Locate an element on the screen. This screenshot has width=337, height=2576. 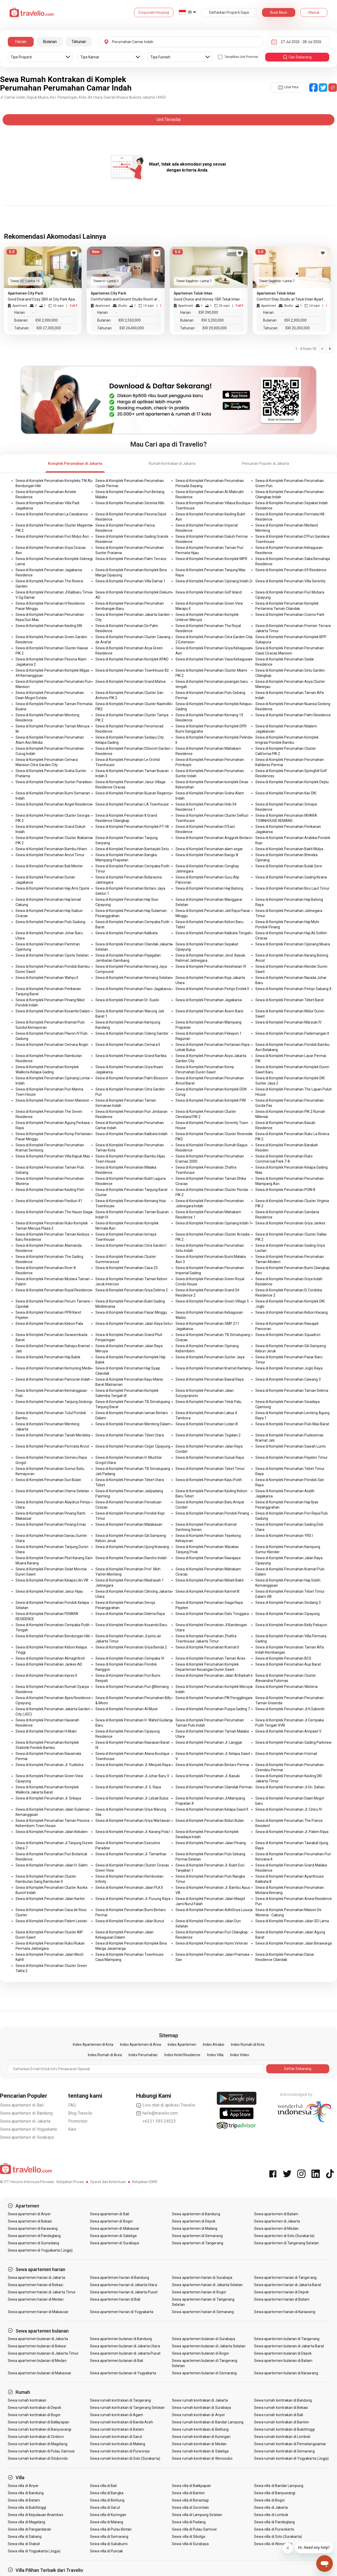
Sewa di Komplek Perumahan Jl.Johar Baru V is located at coordinates (132, 1776).